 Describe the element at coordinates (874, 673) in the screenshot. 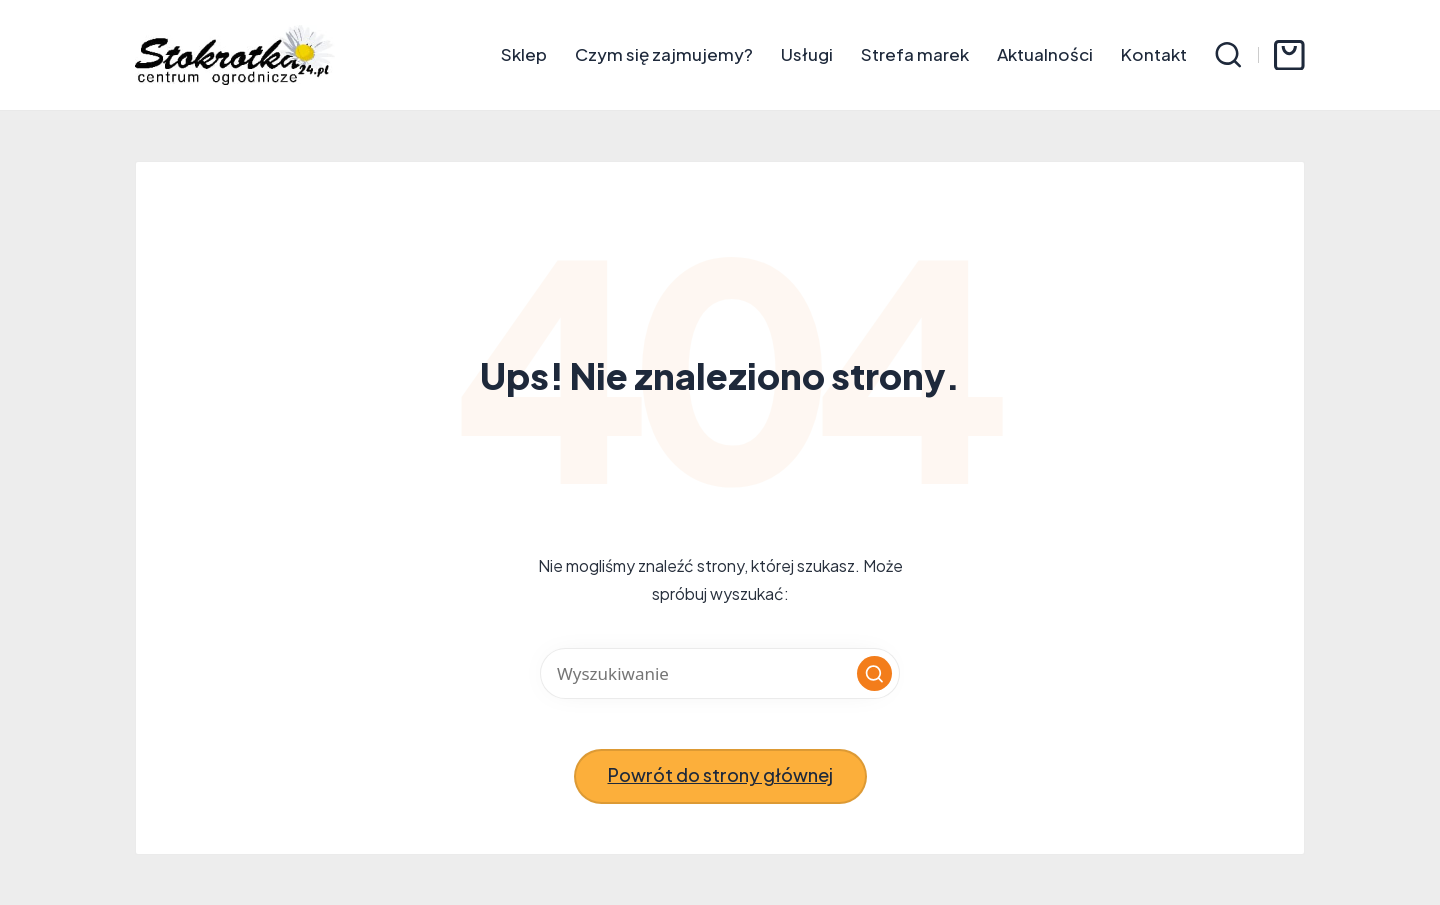

I see `[button]` at that location.